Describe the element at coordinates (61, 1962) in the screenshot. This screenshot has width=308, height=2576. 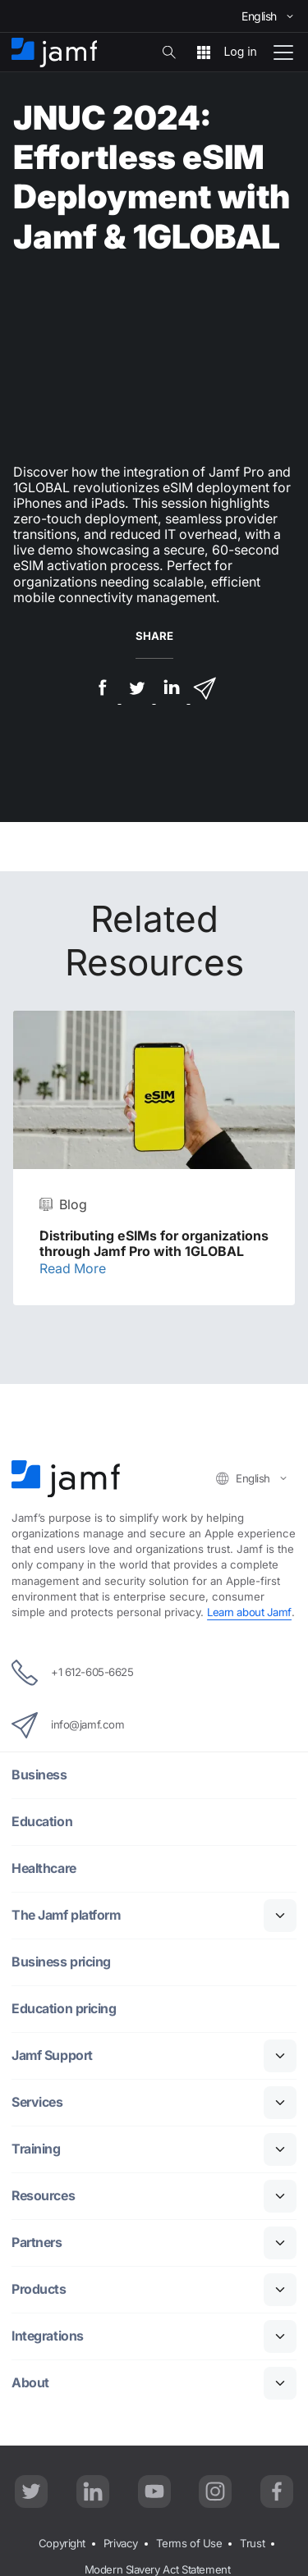
I see `Business pricing` at that location.